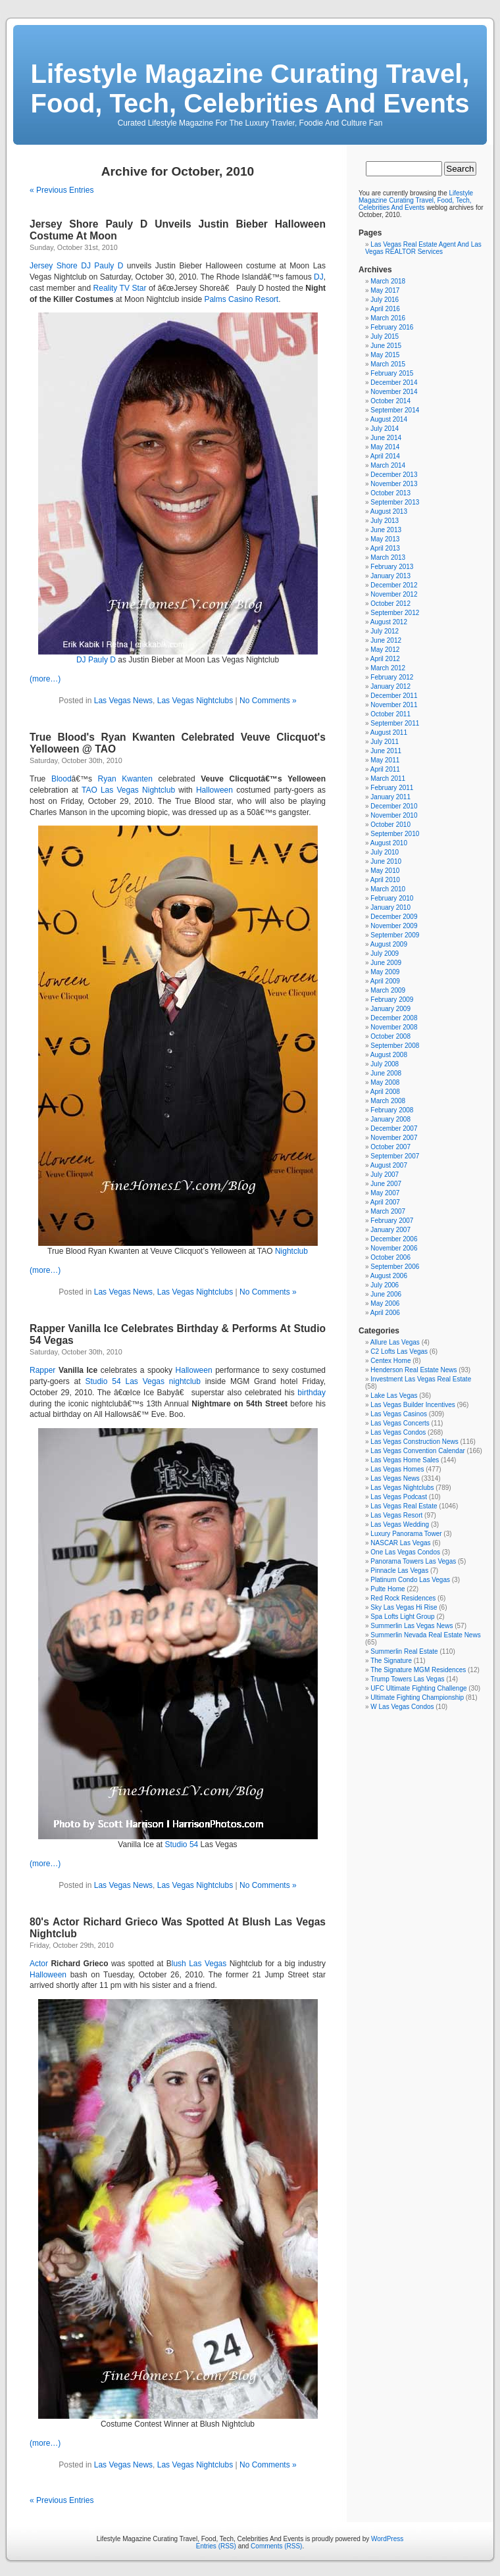 The image size is (500, 2576). Describe the element at coordinates (394, 935) in the screenshot. I see `September 2009` at that location.